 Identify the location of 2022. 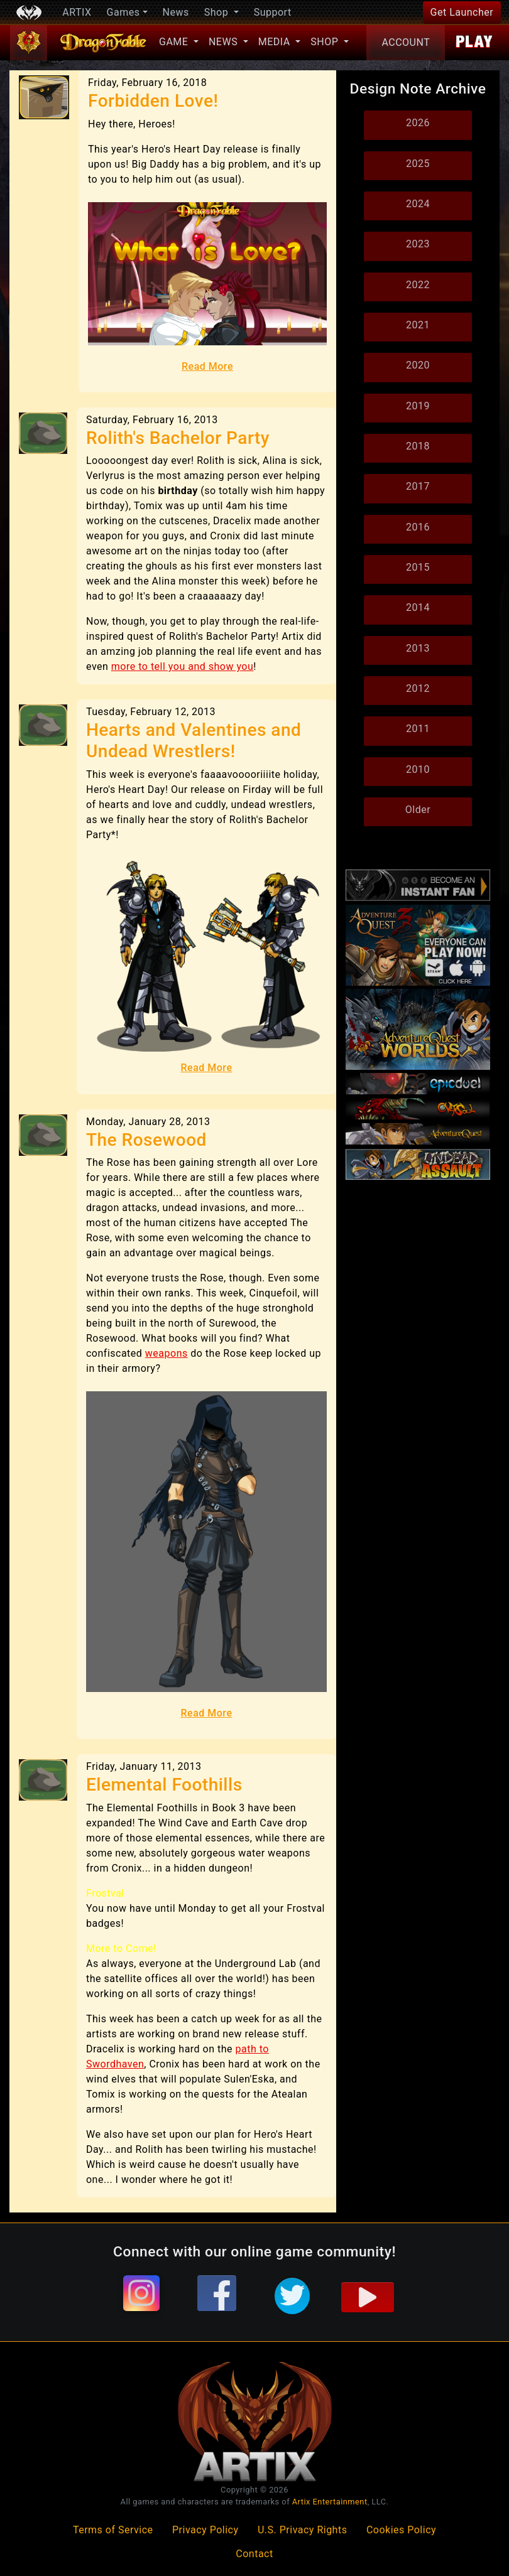
(418, 285).